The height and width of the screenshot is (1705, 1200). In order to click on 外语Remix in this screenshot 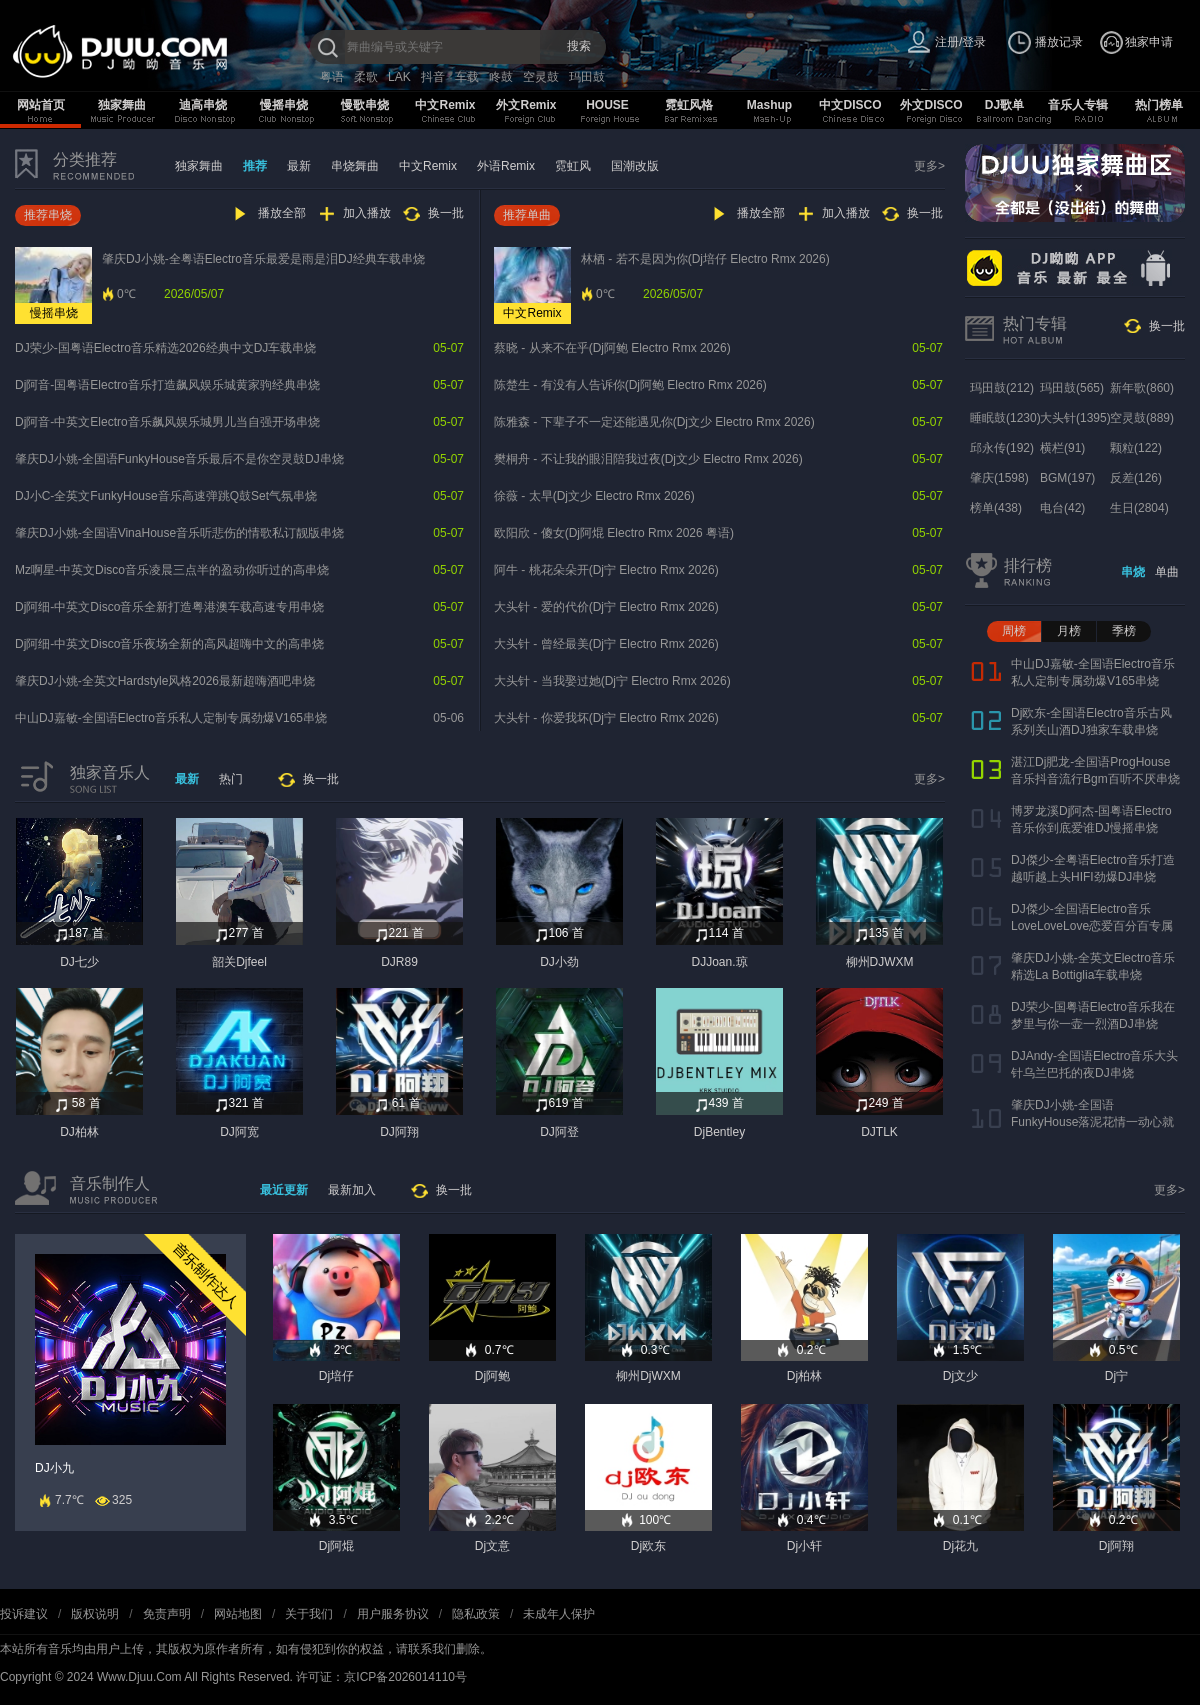, I will do `click(506, 166)`.